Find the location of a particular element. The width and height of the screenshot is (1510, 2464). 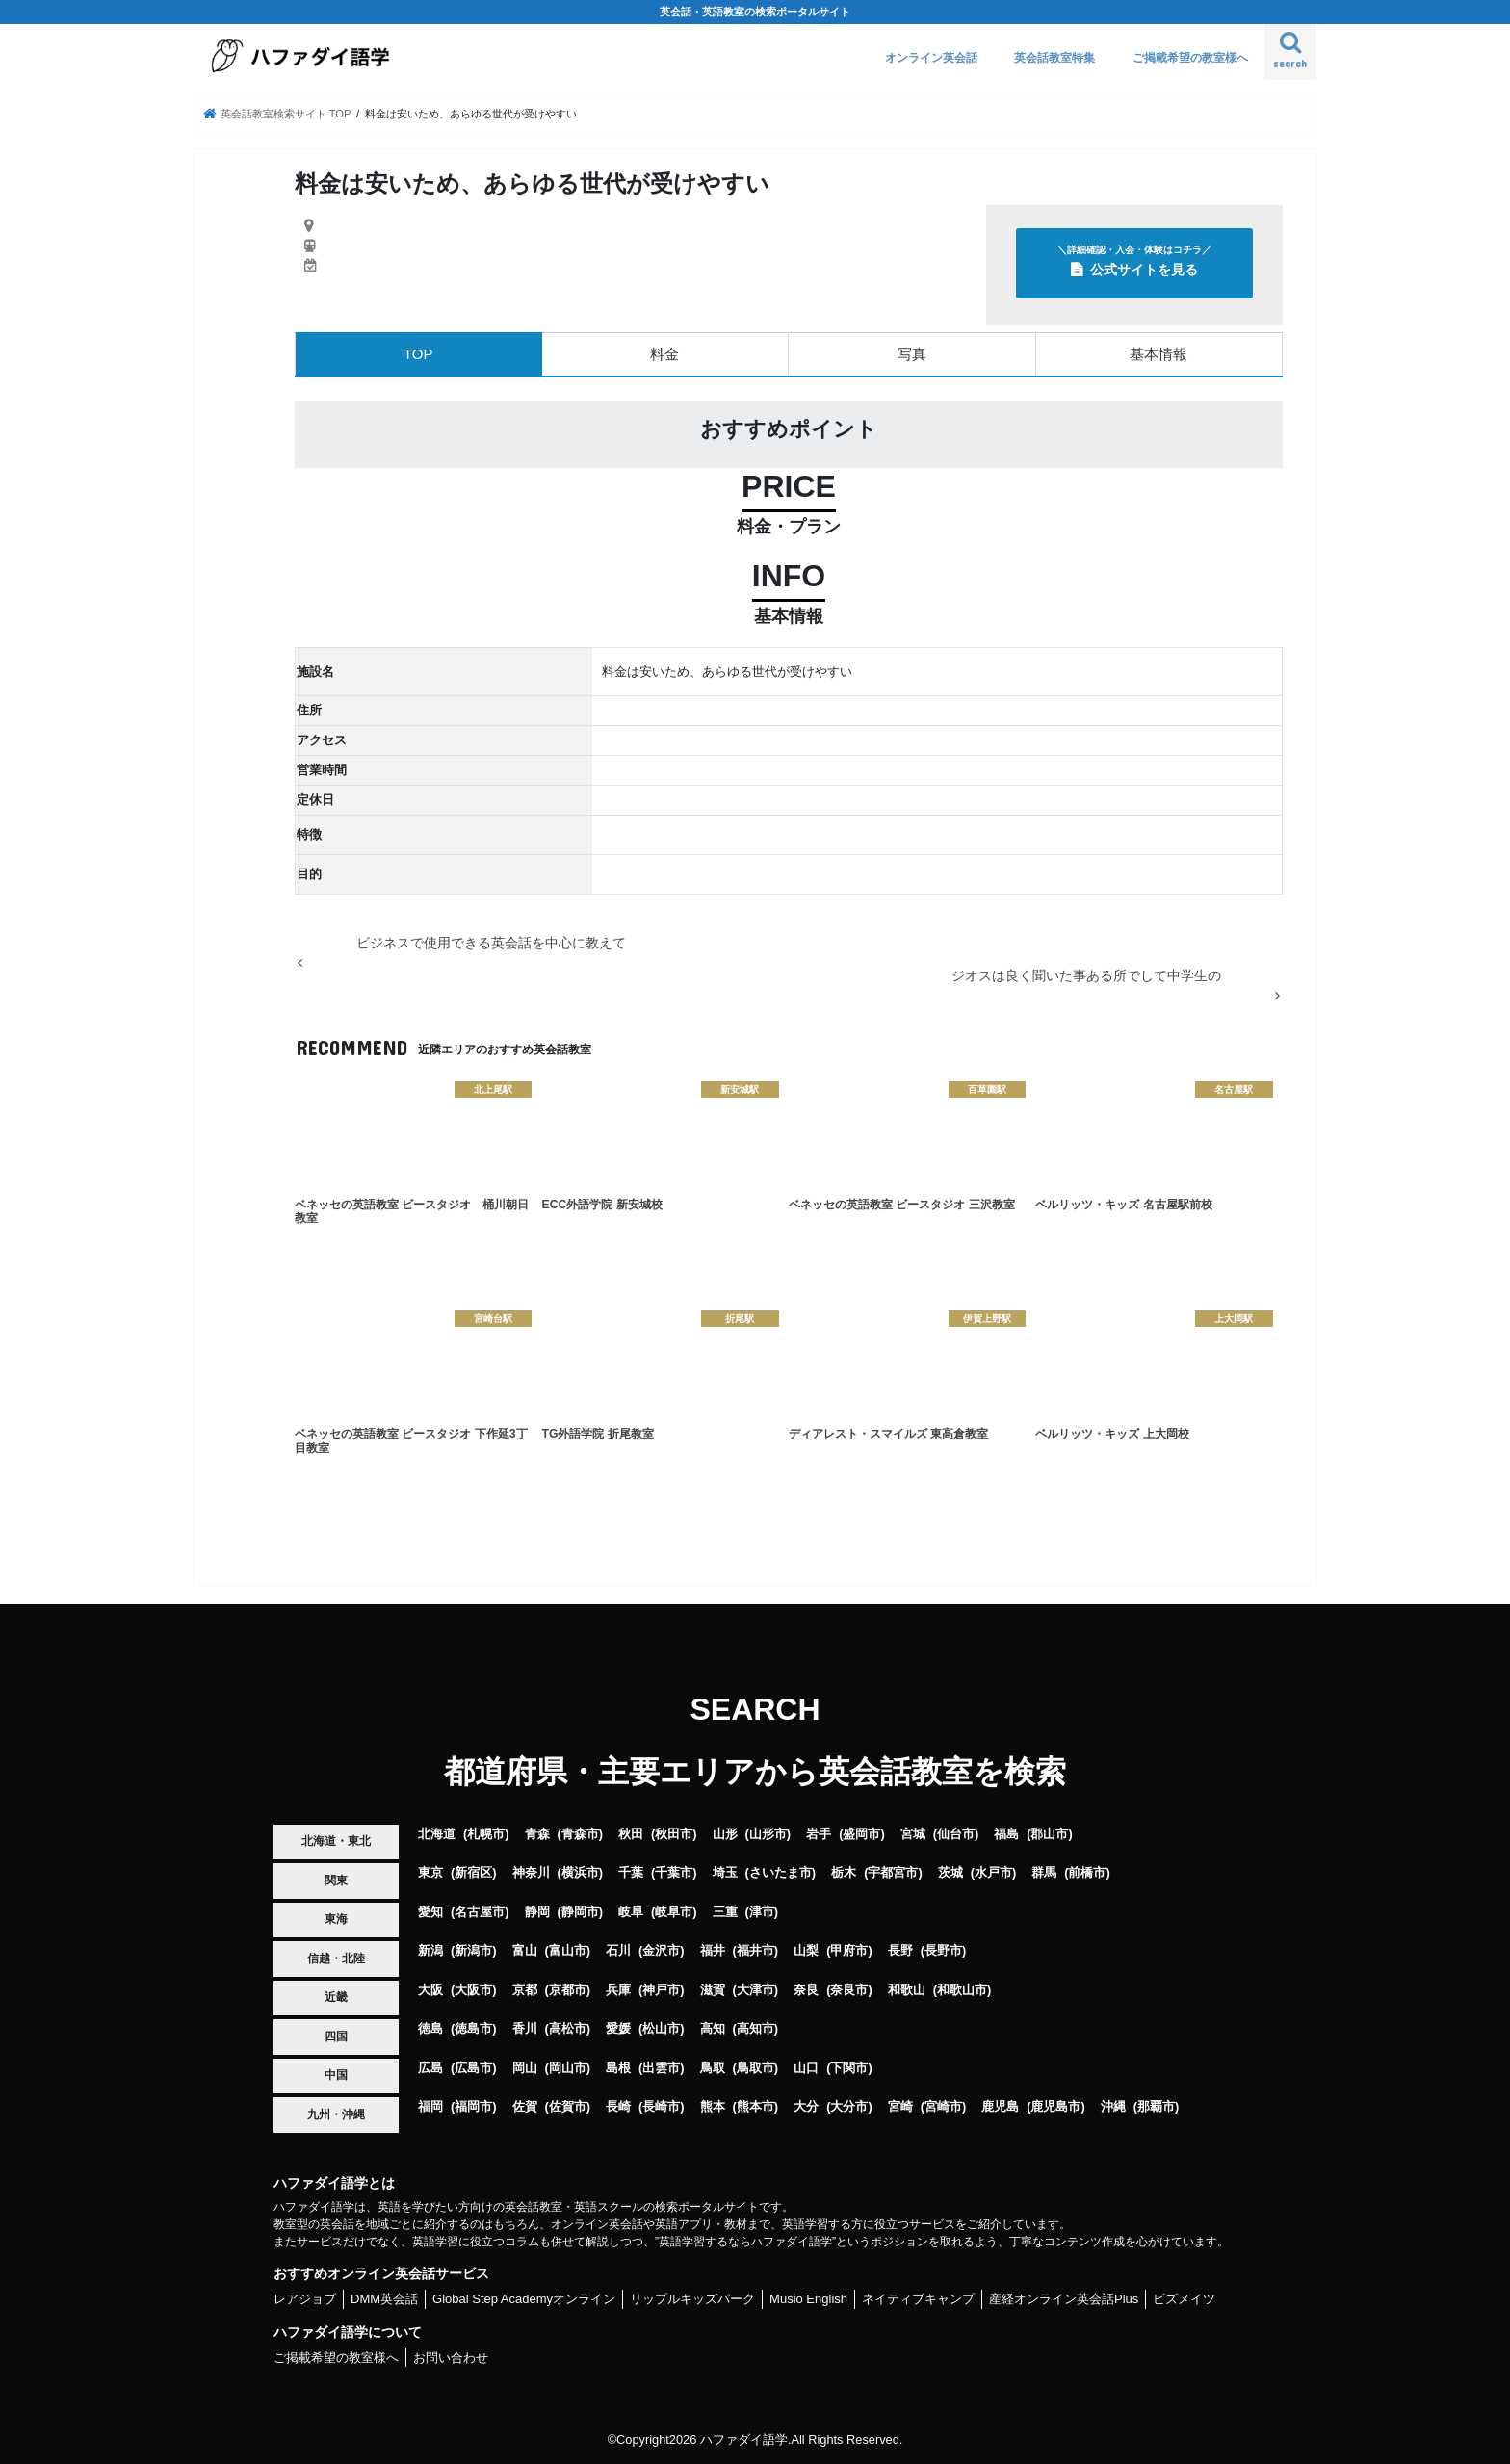

高知市 is located at coordinates (755, 2028).